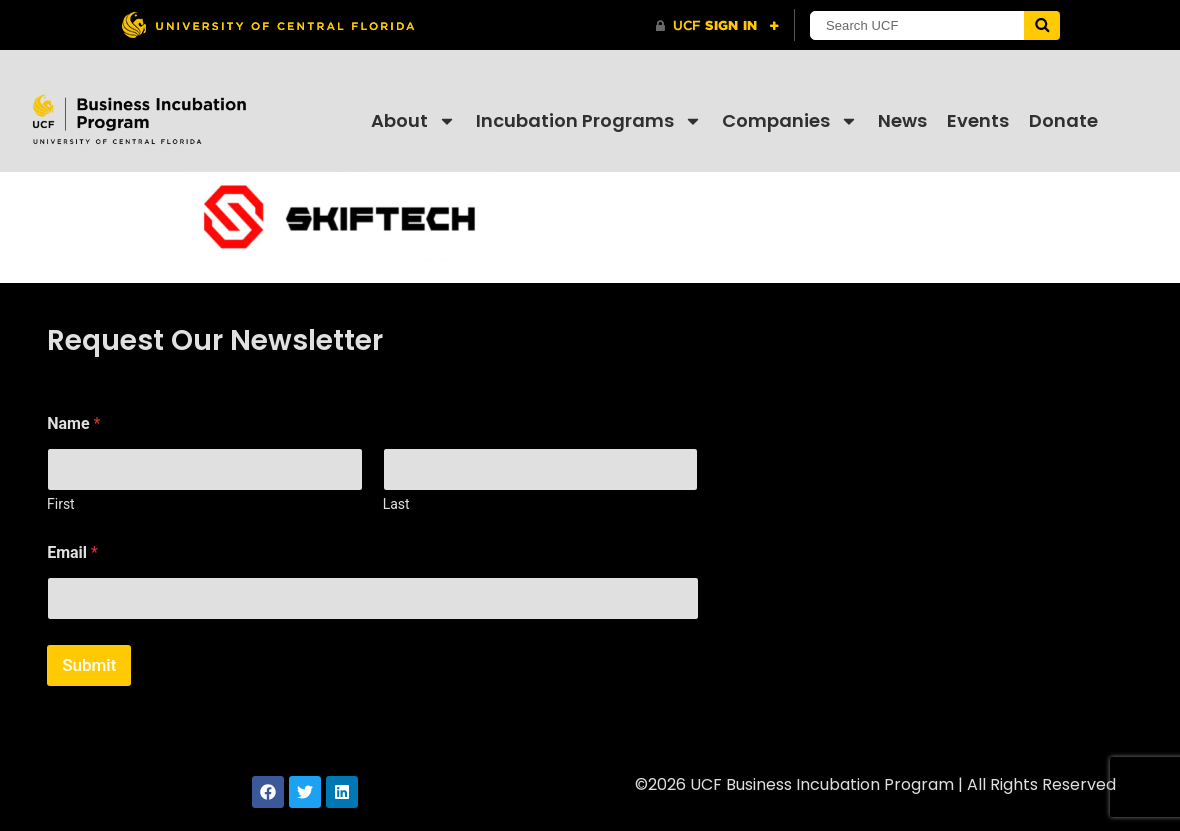 The image size is (1180, 831). Describe the element at coordinates (978, 120) in the screenshot. I see `Events` at that location.